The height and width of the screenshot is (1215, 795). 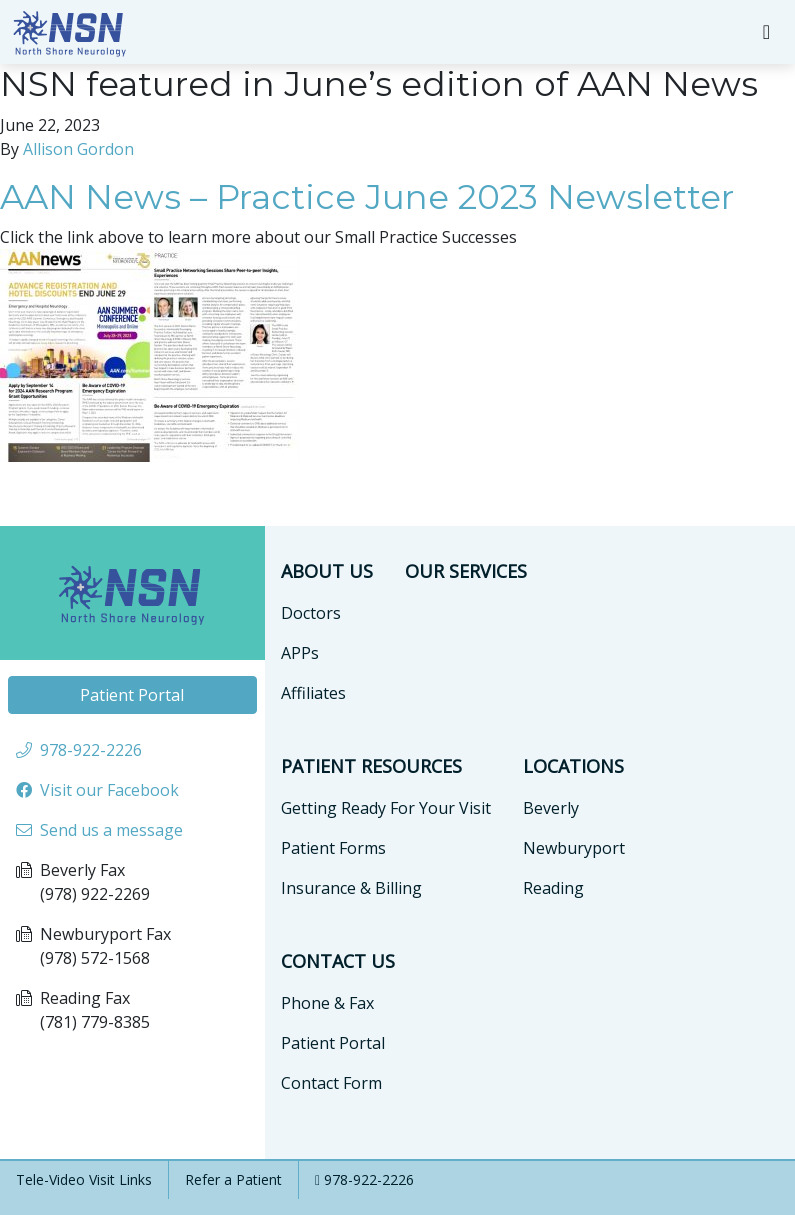 What do you see at coordinates (111, 830) in the screenshot?
I see `Send us a message` at bounding box center [111, 830].